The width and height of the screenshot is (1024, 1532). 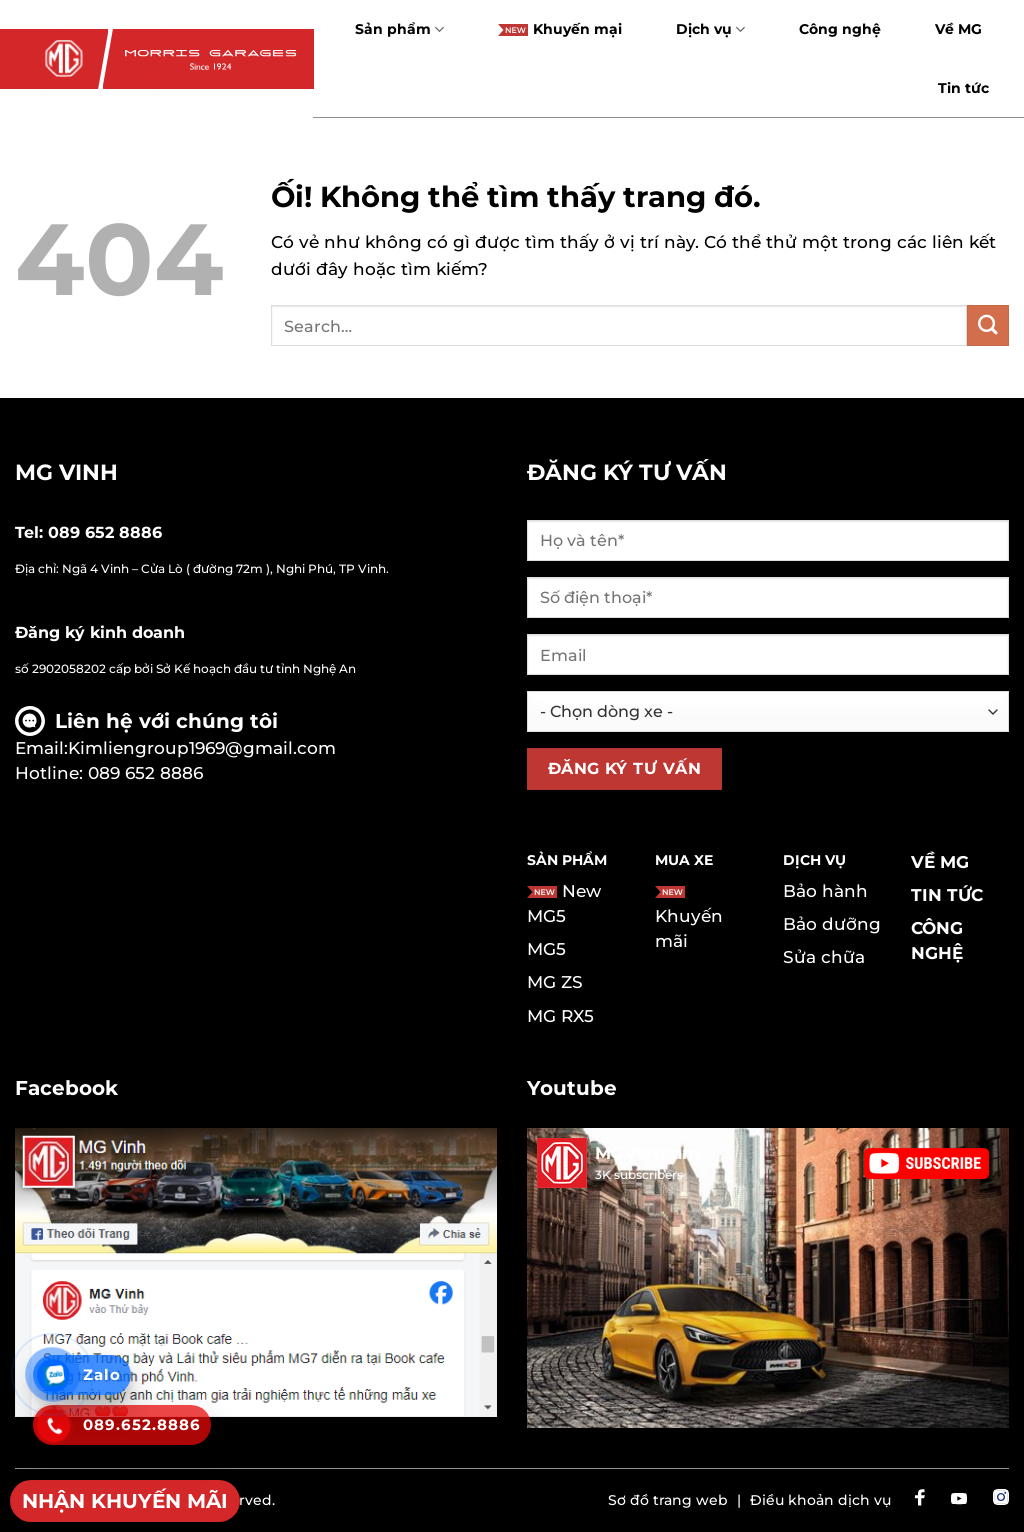 What do you see at coordinates (399, 29) in the screenshot?
I see `Sản phẩm` at bounding box center [399, 29].